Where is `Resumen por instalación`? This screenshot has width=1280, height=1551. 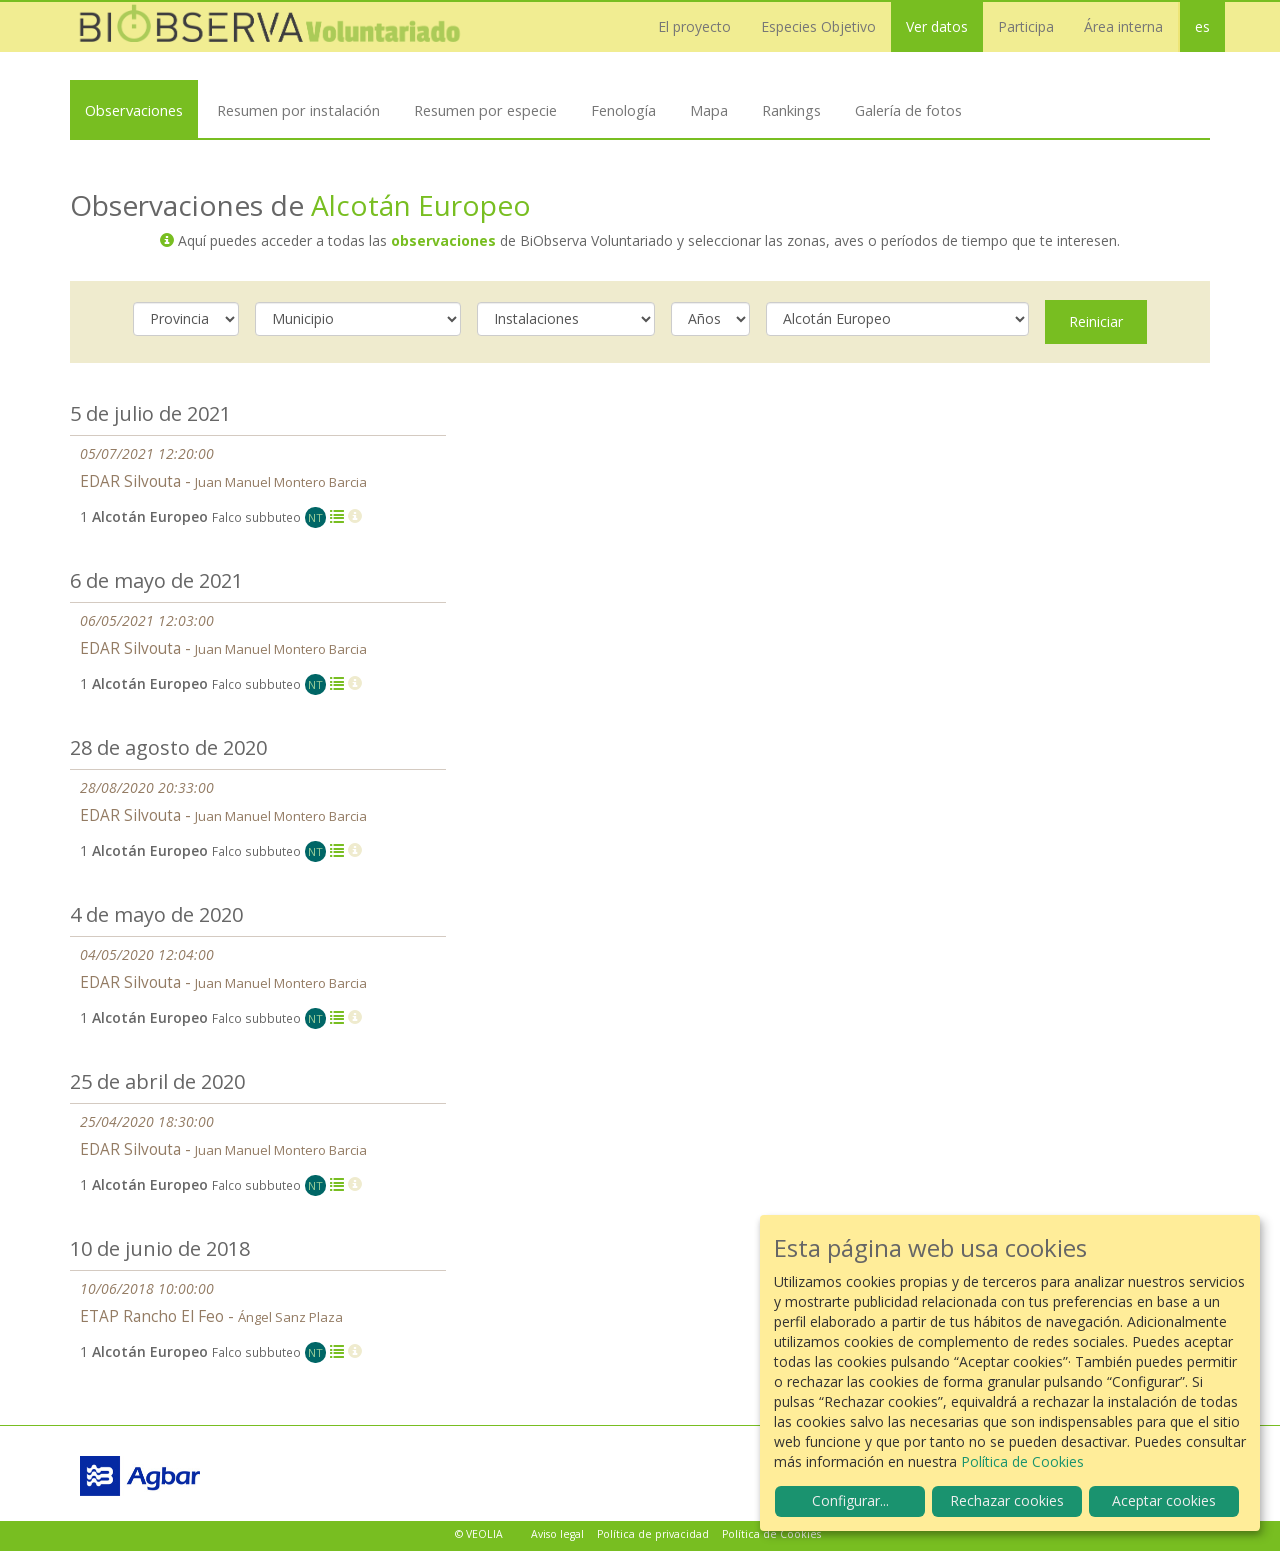 Resumen por instalación is located at coordinates (298, 110).